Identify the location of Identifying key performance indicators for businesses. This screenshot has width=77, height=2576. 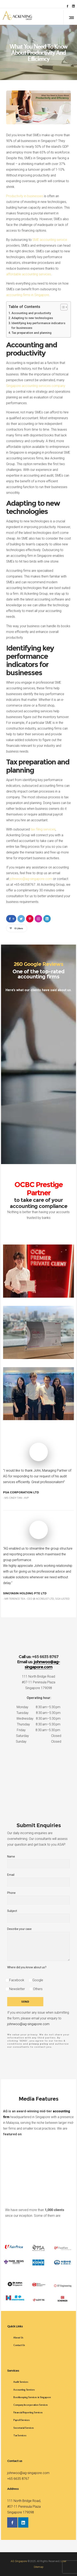
(38, 325).